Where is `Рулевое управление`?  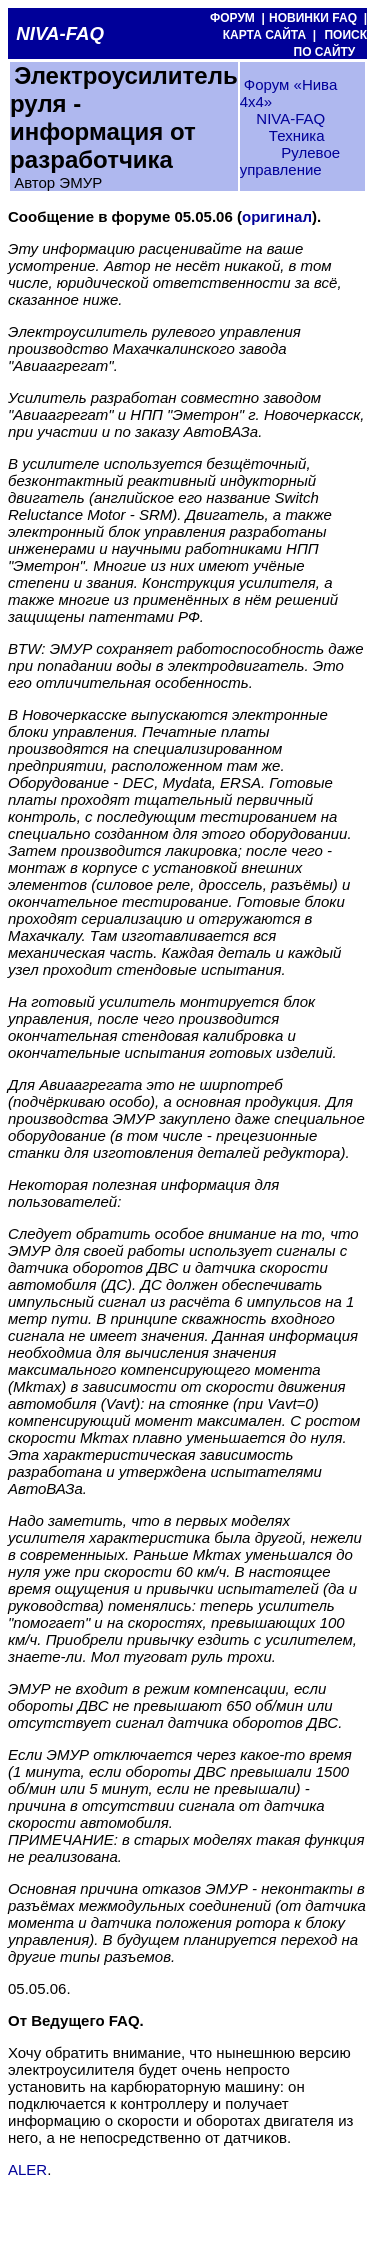
Рулевое управление is located at coordinates (290, 161).